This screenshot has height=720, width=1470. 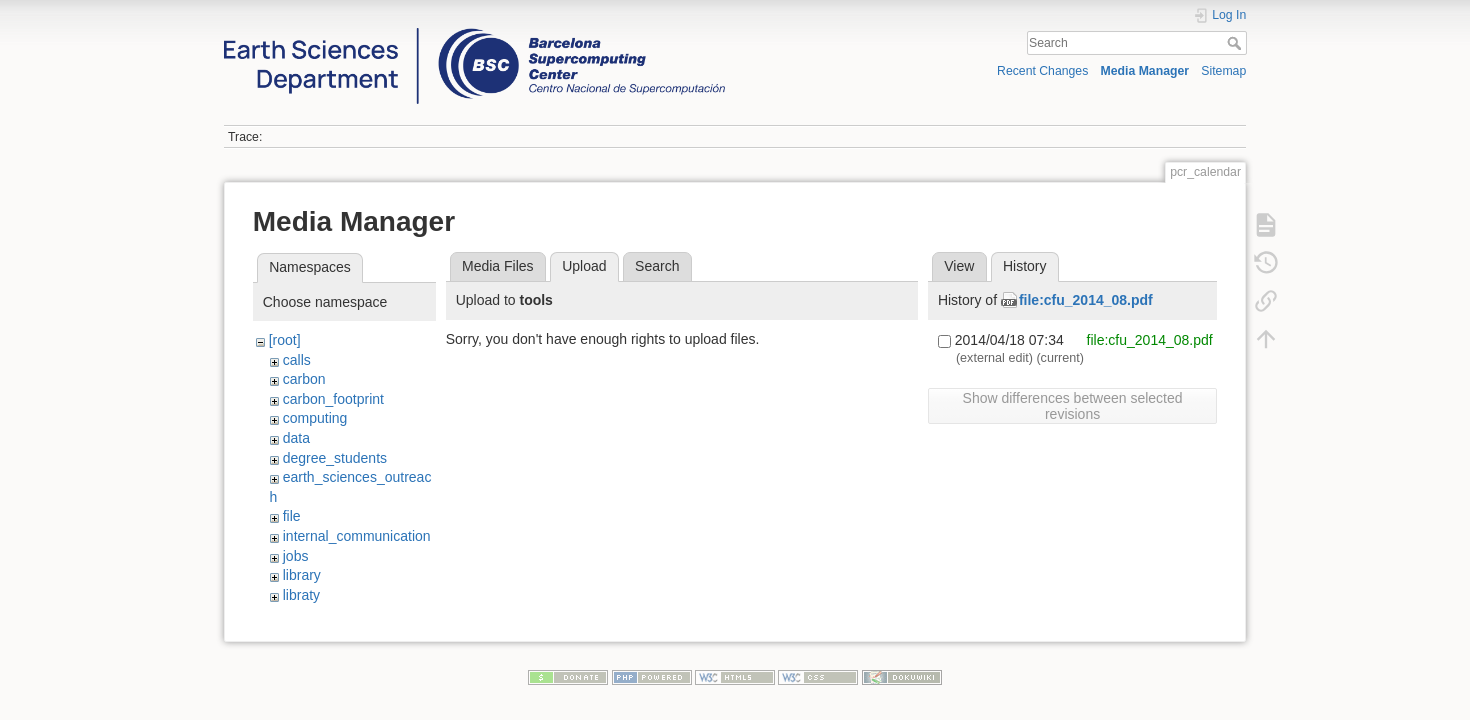 What do you see at coordinates (1145, 71) in the screenshot?
I see `Media Manager` at bounding box center [1145, 71].